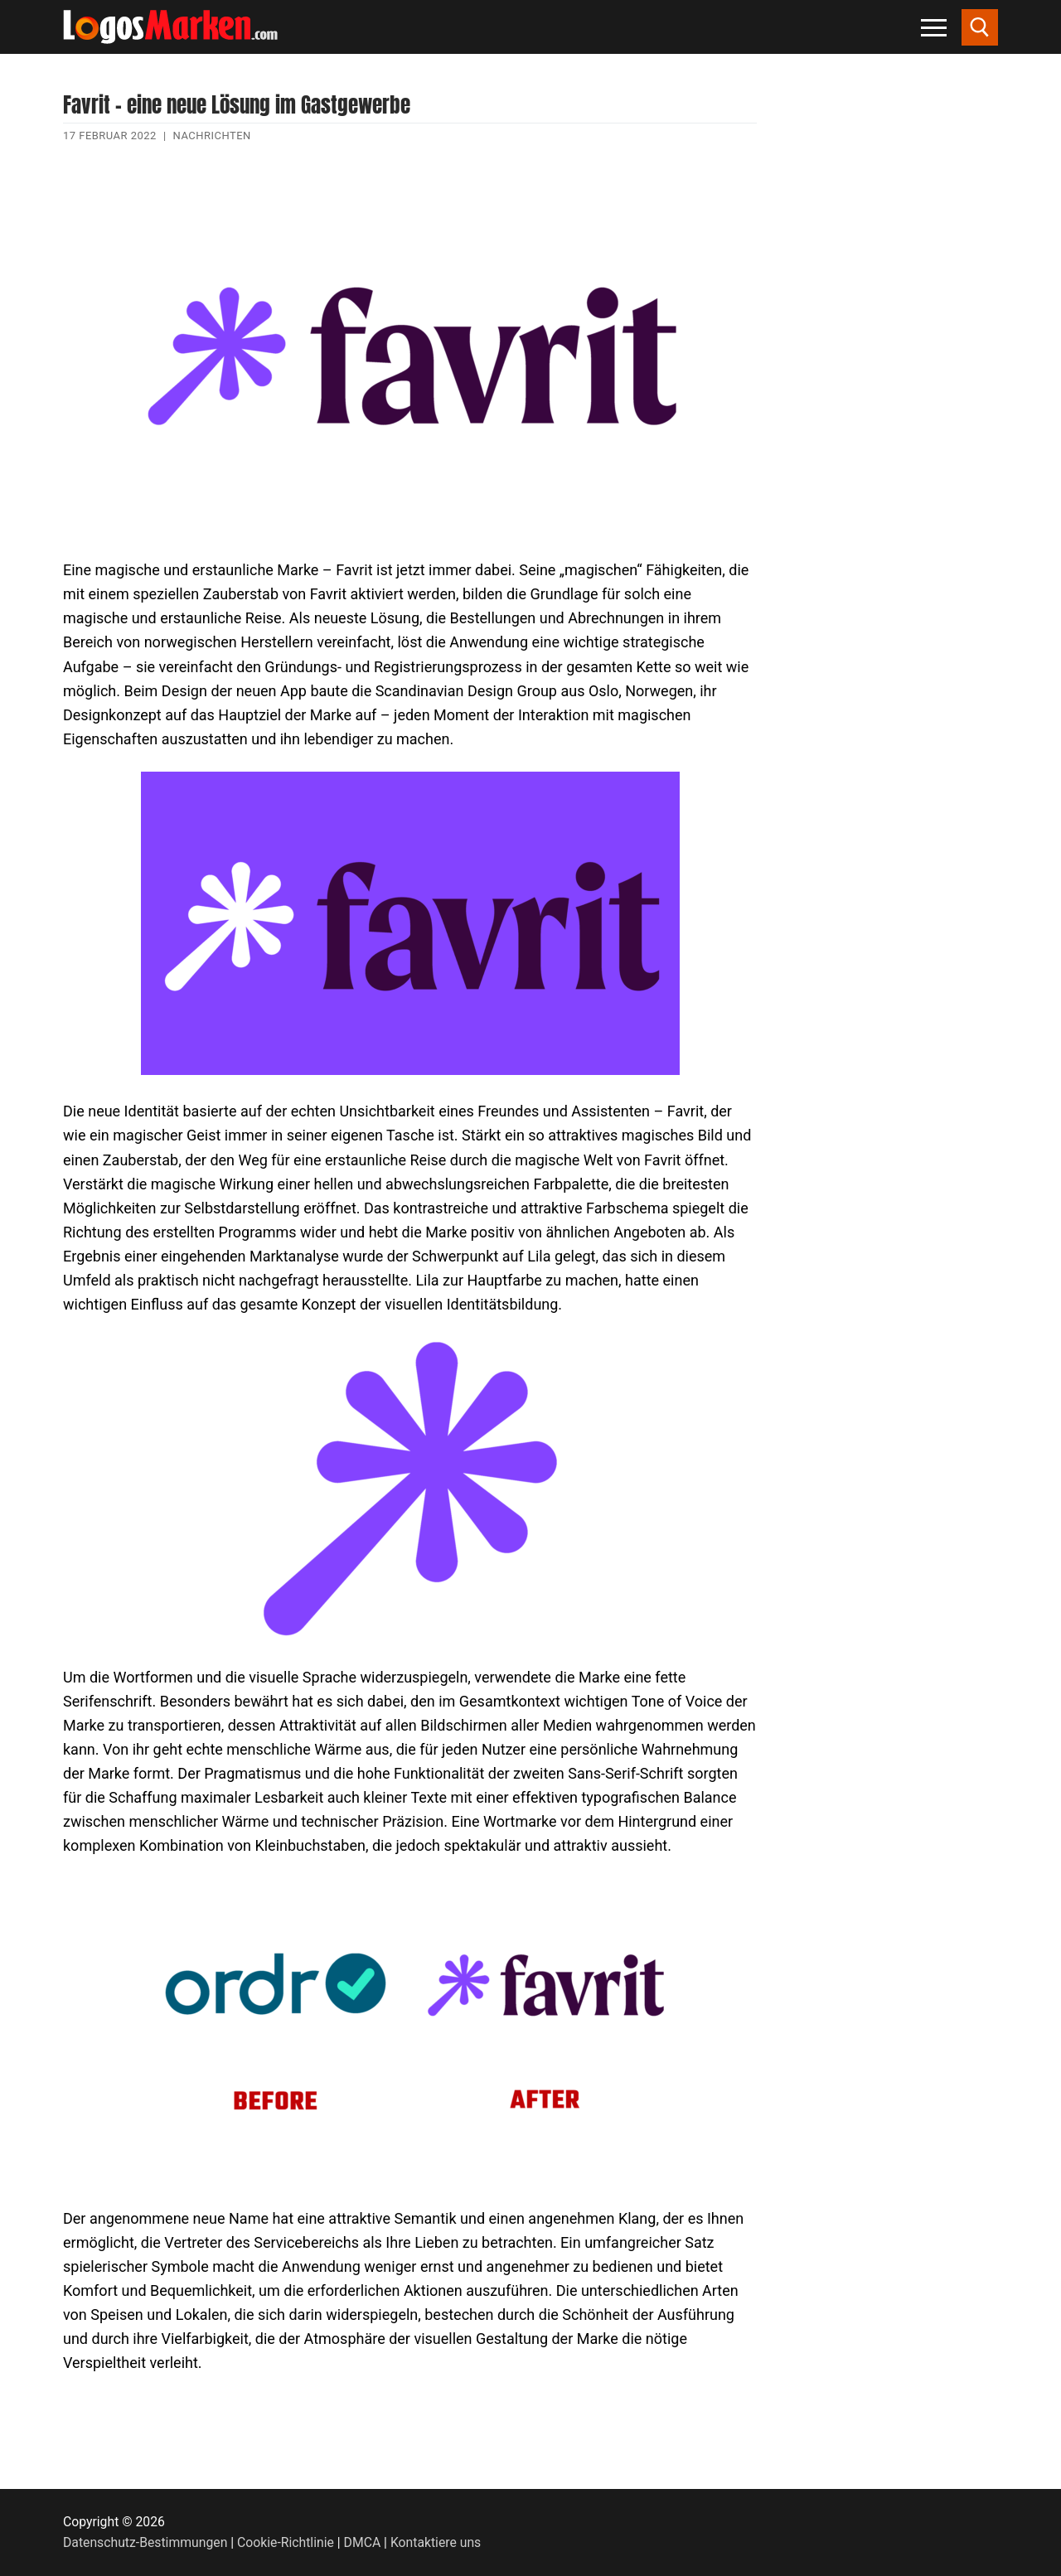 The height and width of the screenshot is (2576, 1061). What do you see at coordinates (435, 2542) in the screenshot?
I see `Kontaktiere uns` at bounding box center [435, 2542].